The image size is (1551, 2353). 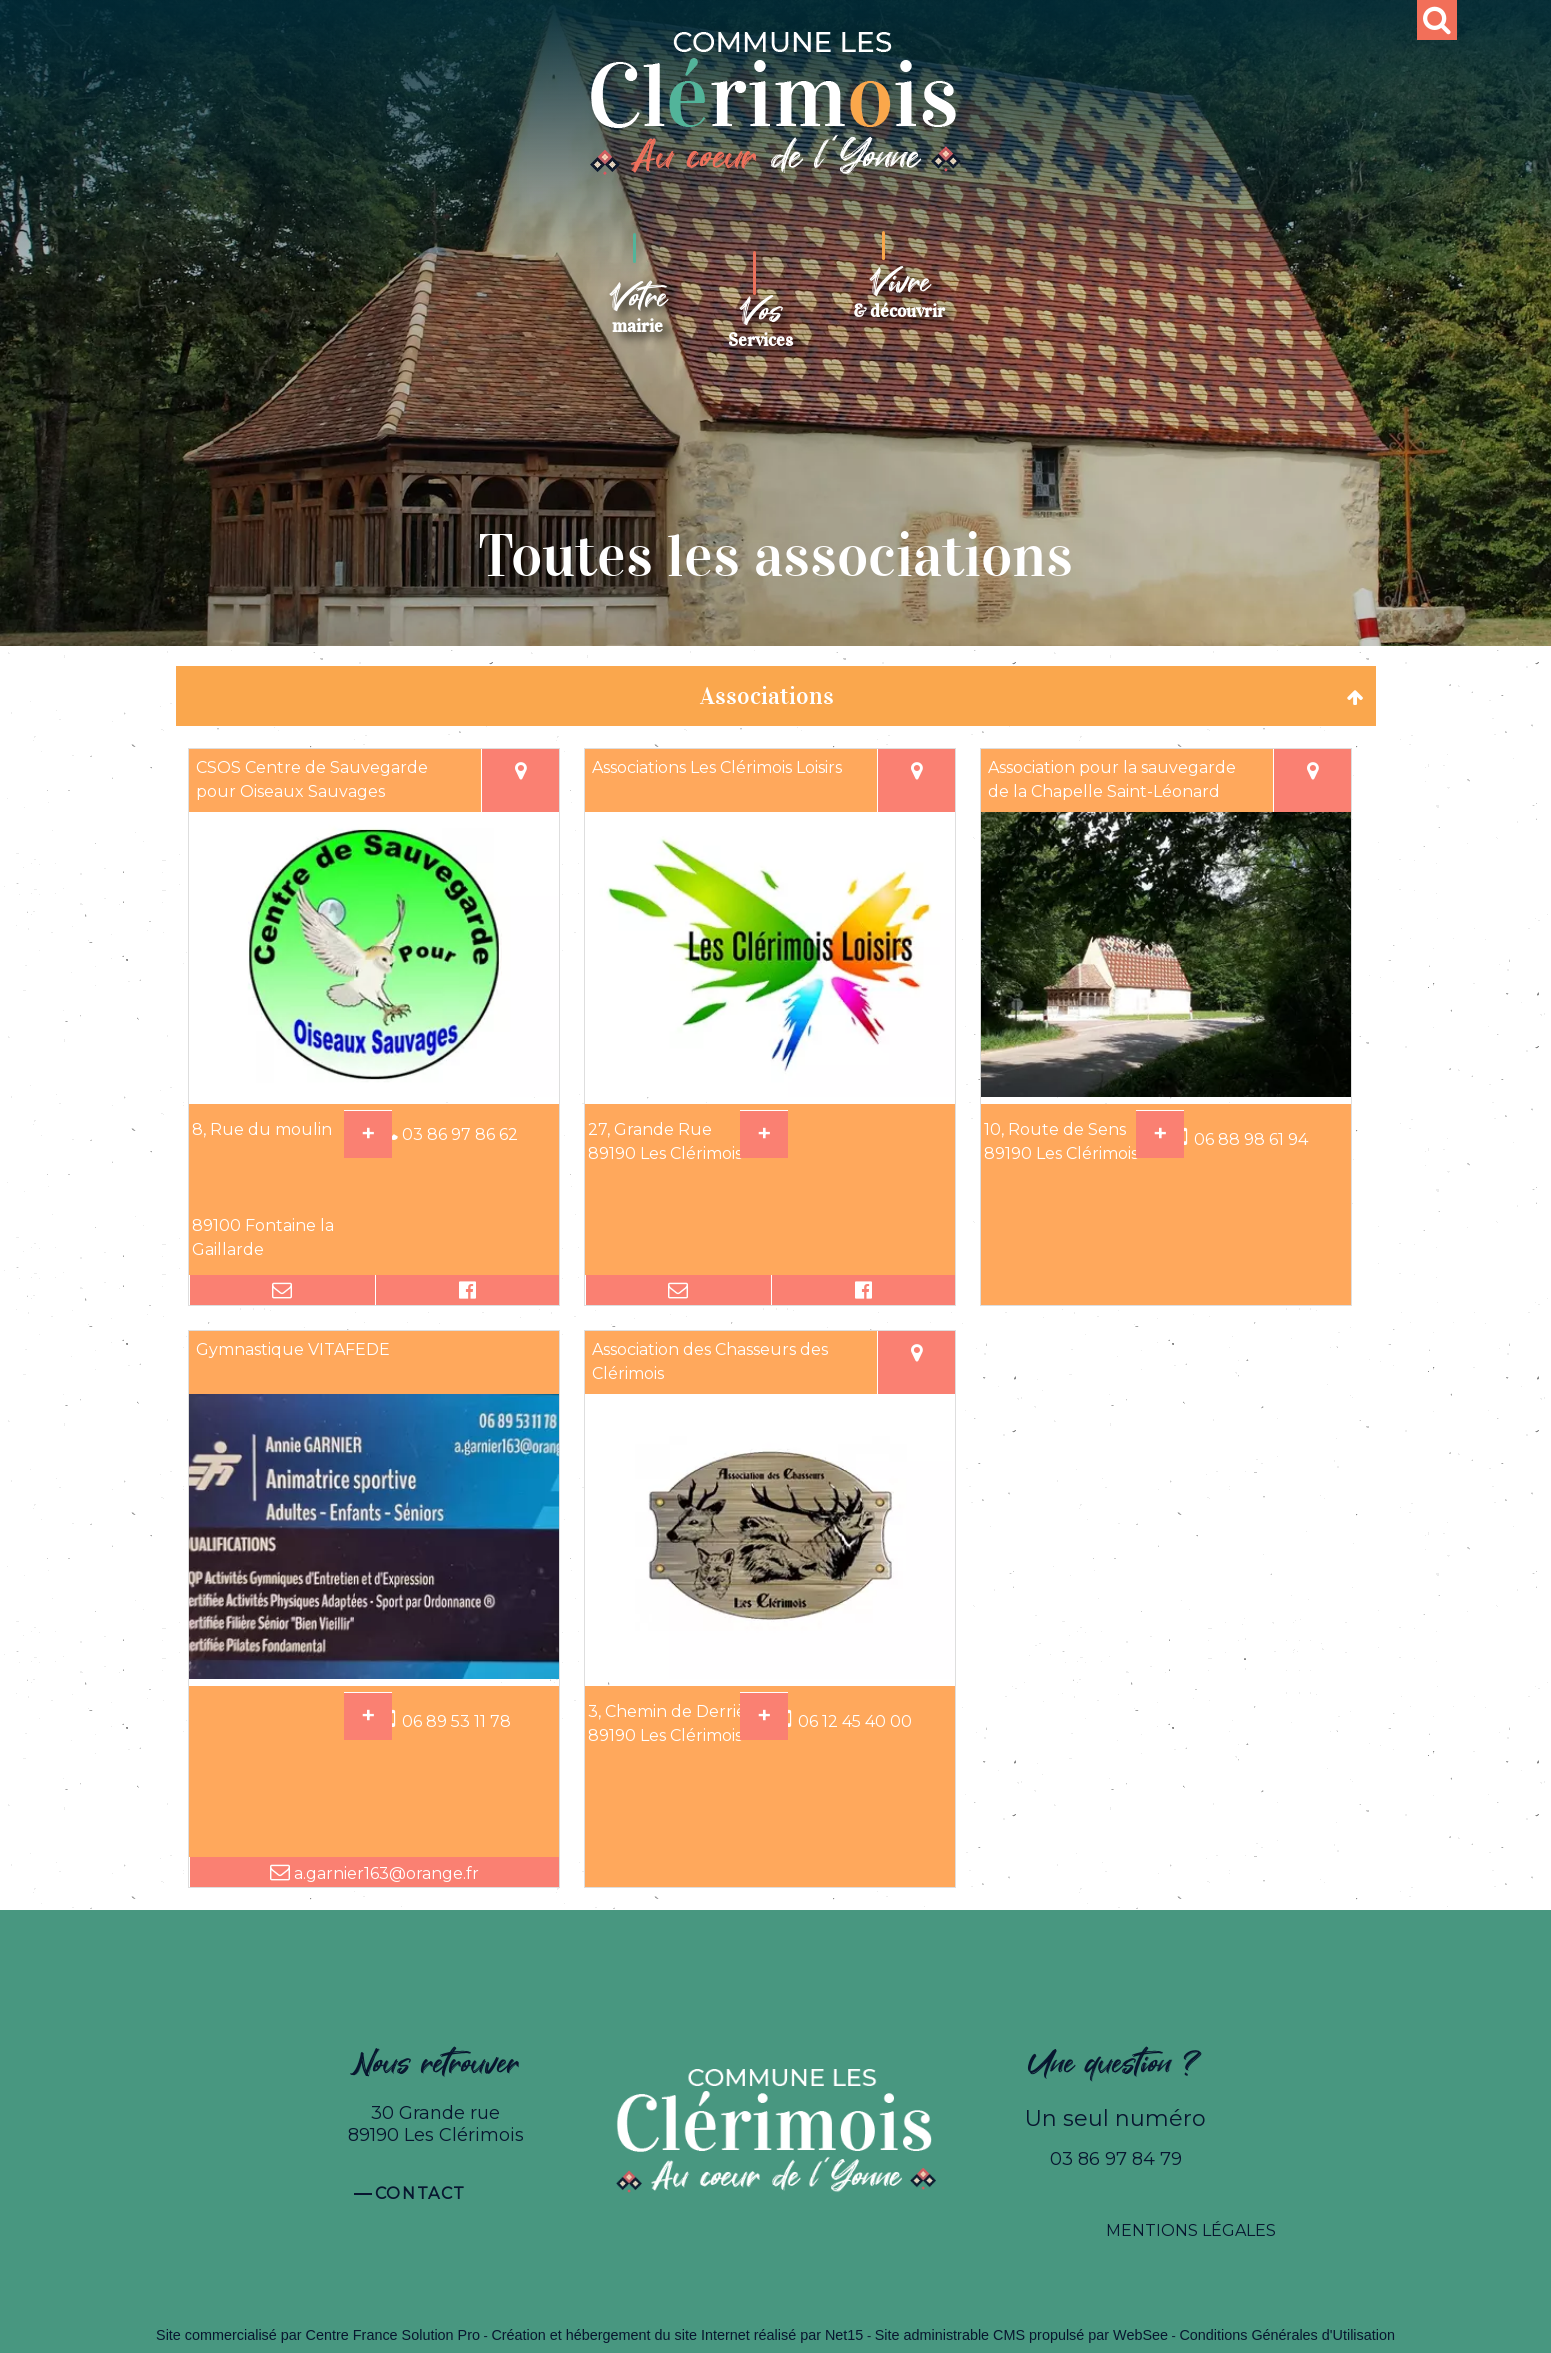 I want to click on Site administrable CMS propulsé par WebSee [Accéder au site de WebSee], so click(x=1021, y=2335).